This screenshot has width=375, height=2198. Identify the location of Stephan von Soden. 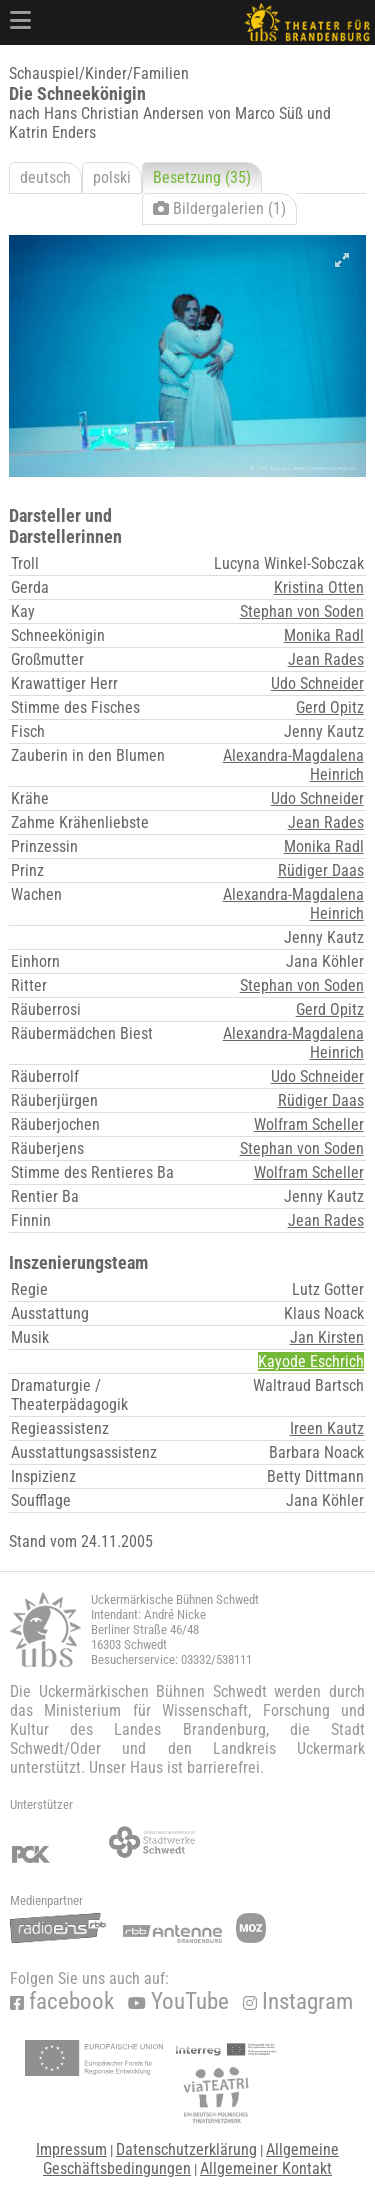
(302, 611).